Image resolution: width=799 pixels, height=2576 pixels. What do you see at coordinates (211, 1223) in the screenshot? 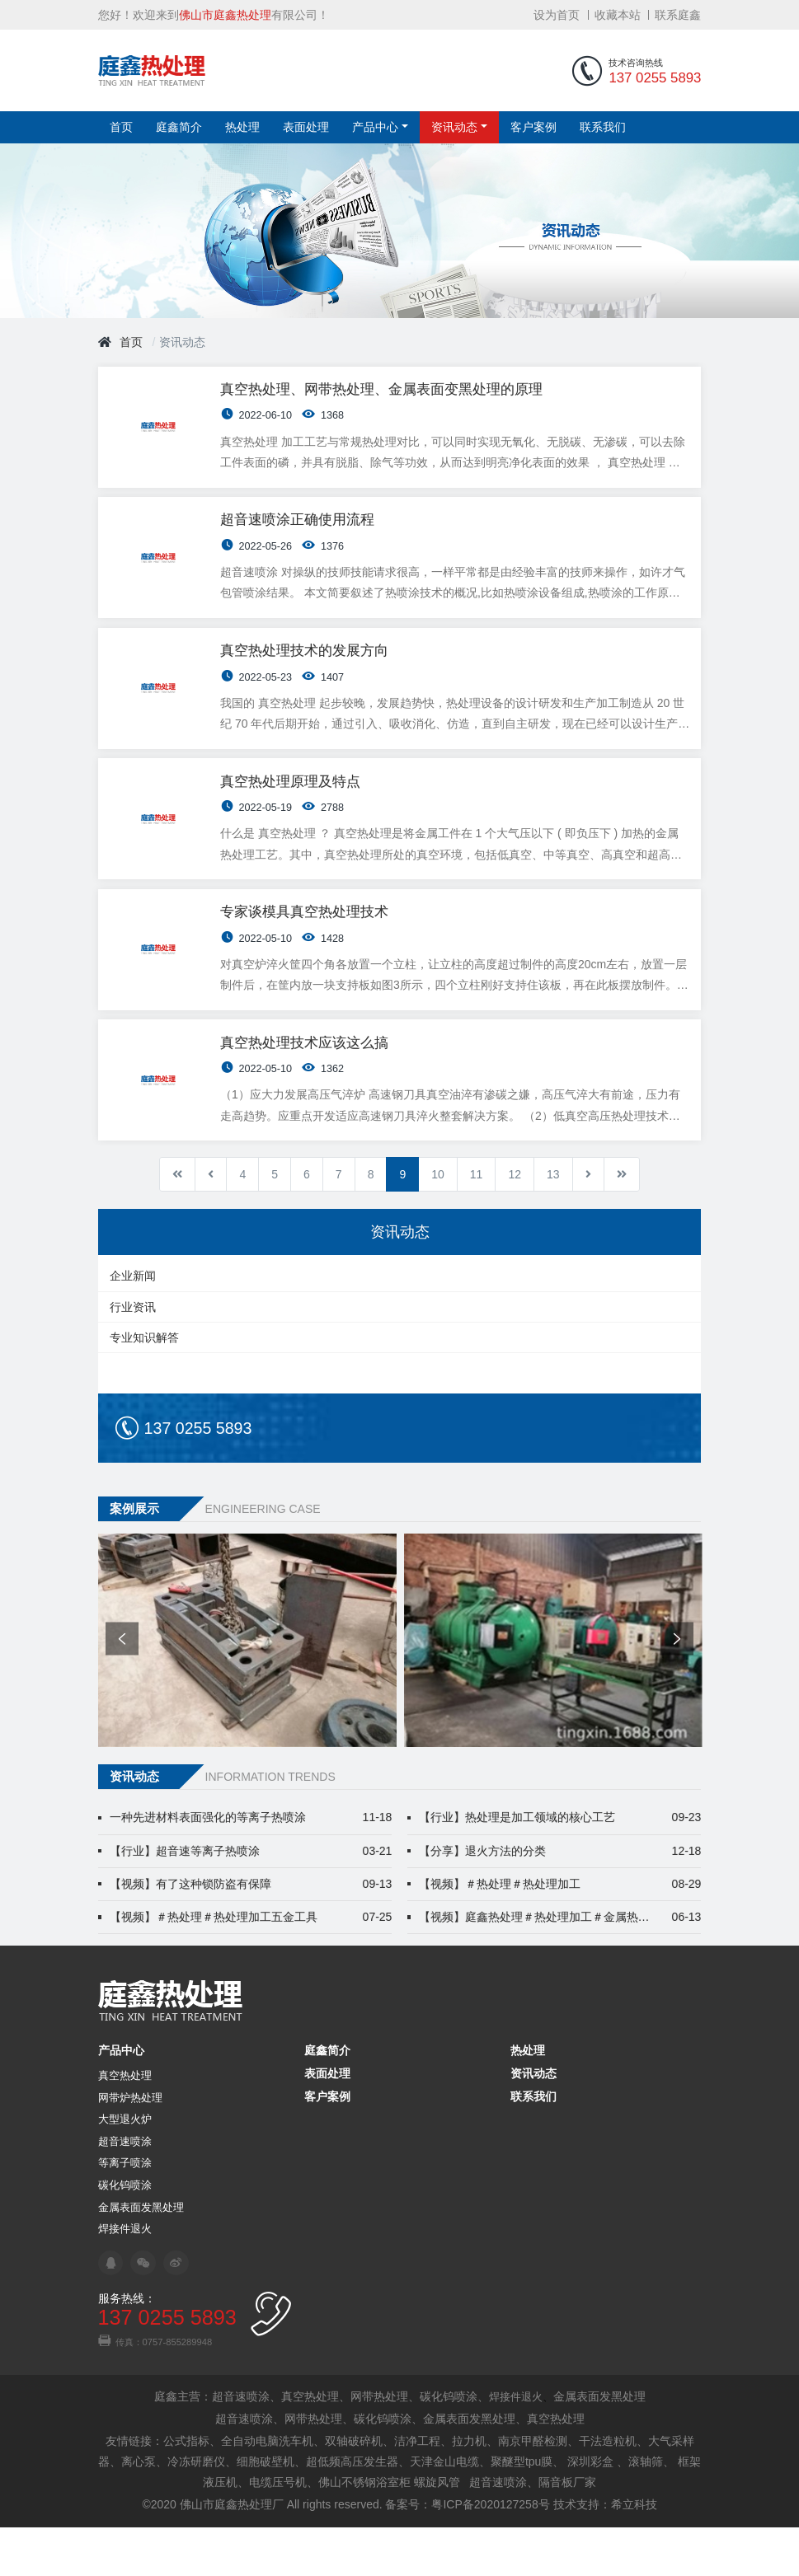
I see `[转到第 上一页 页]` at bounding box center [211, 1223].